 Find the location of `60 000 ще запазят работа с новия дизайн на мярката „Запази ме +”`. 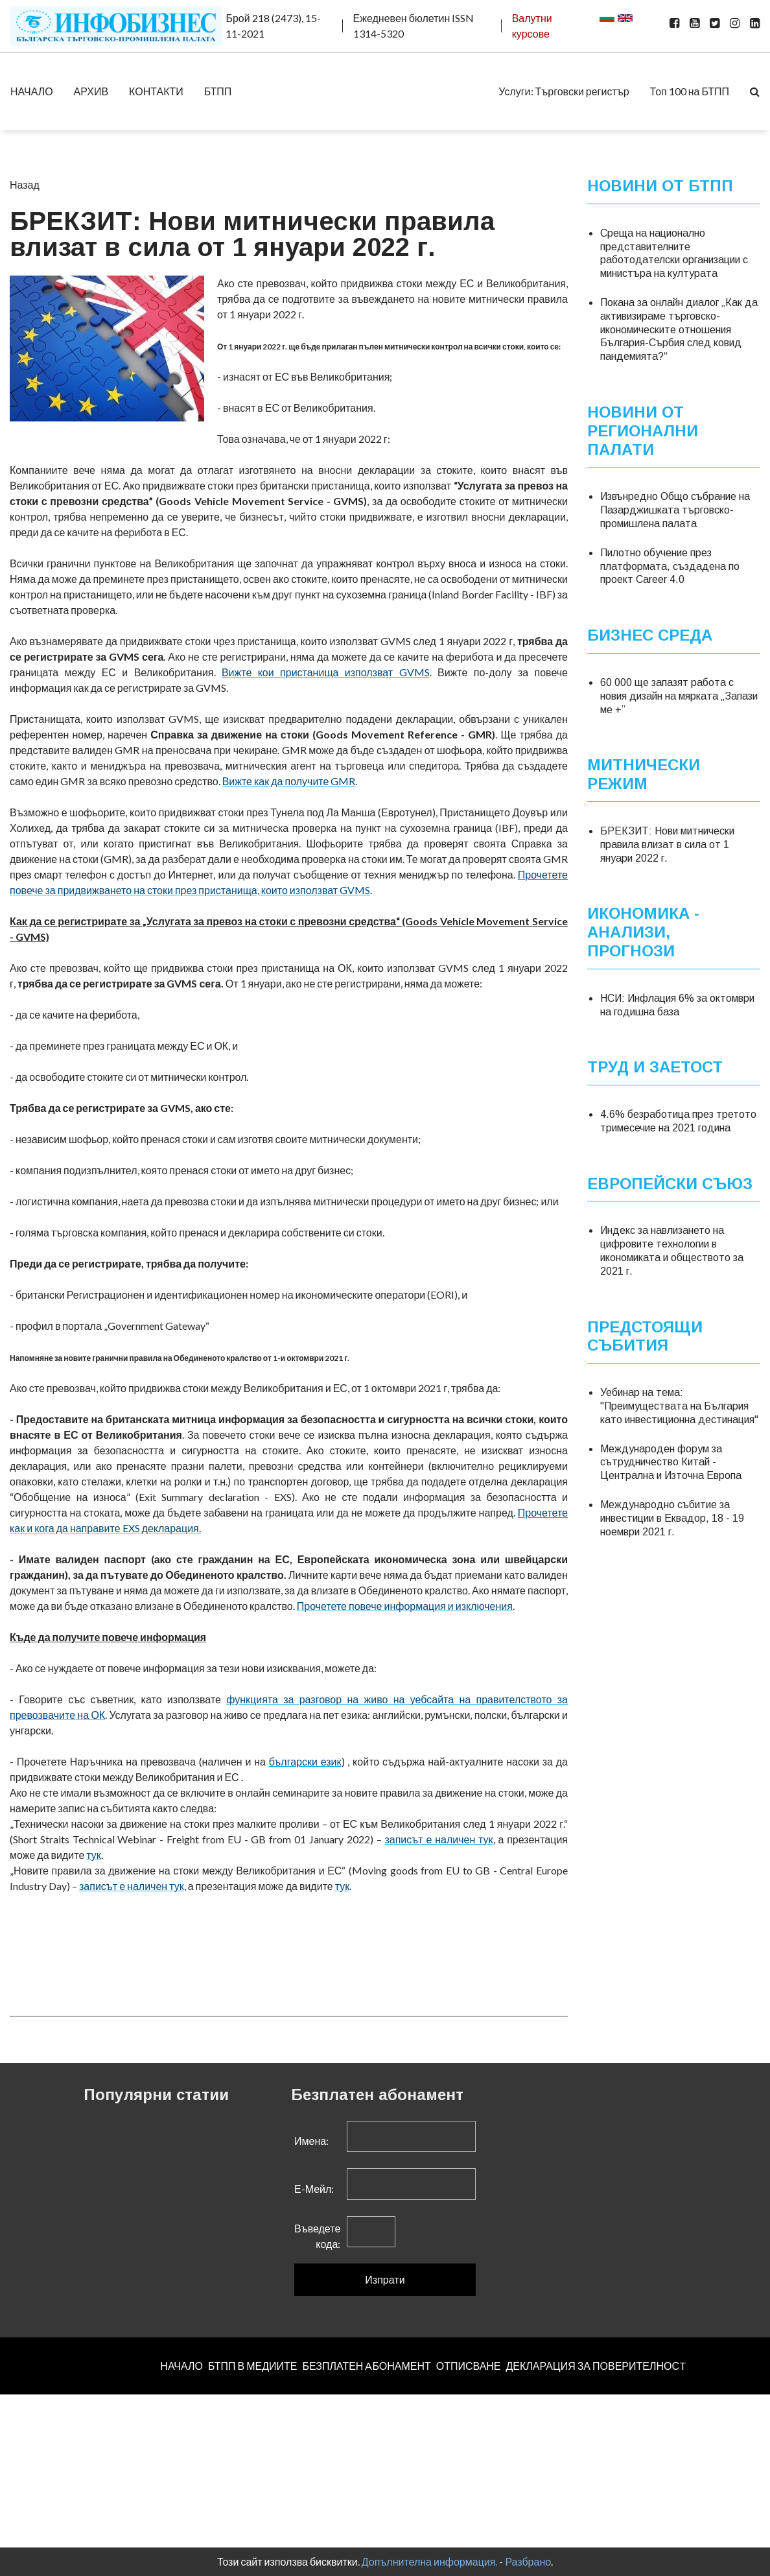

60 000 ще запазят работа с новия дизайн на мярката „Запази ме +” is located at coordinates (679, 696).